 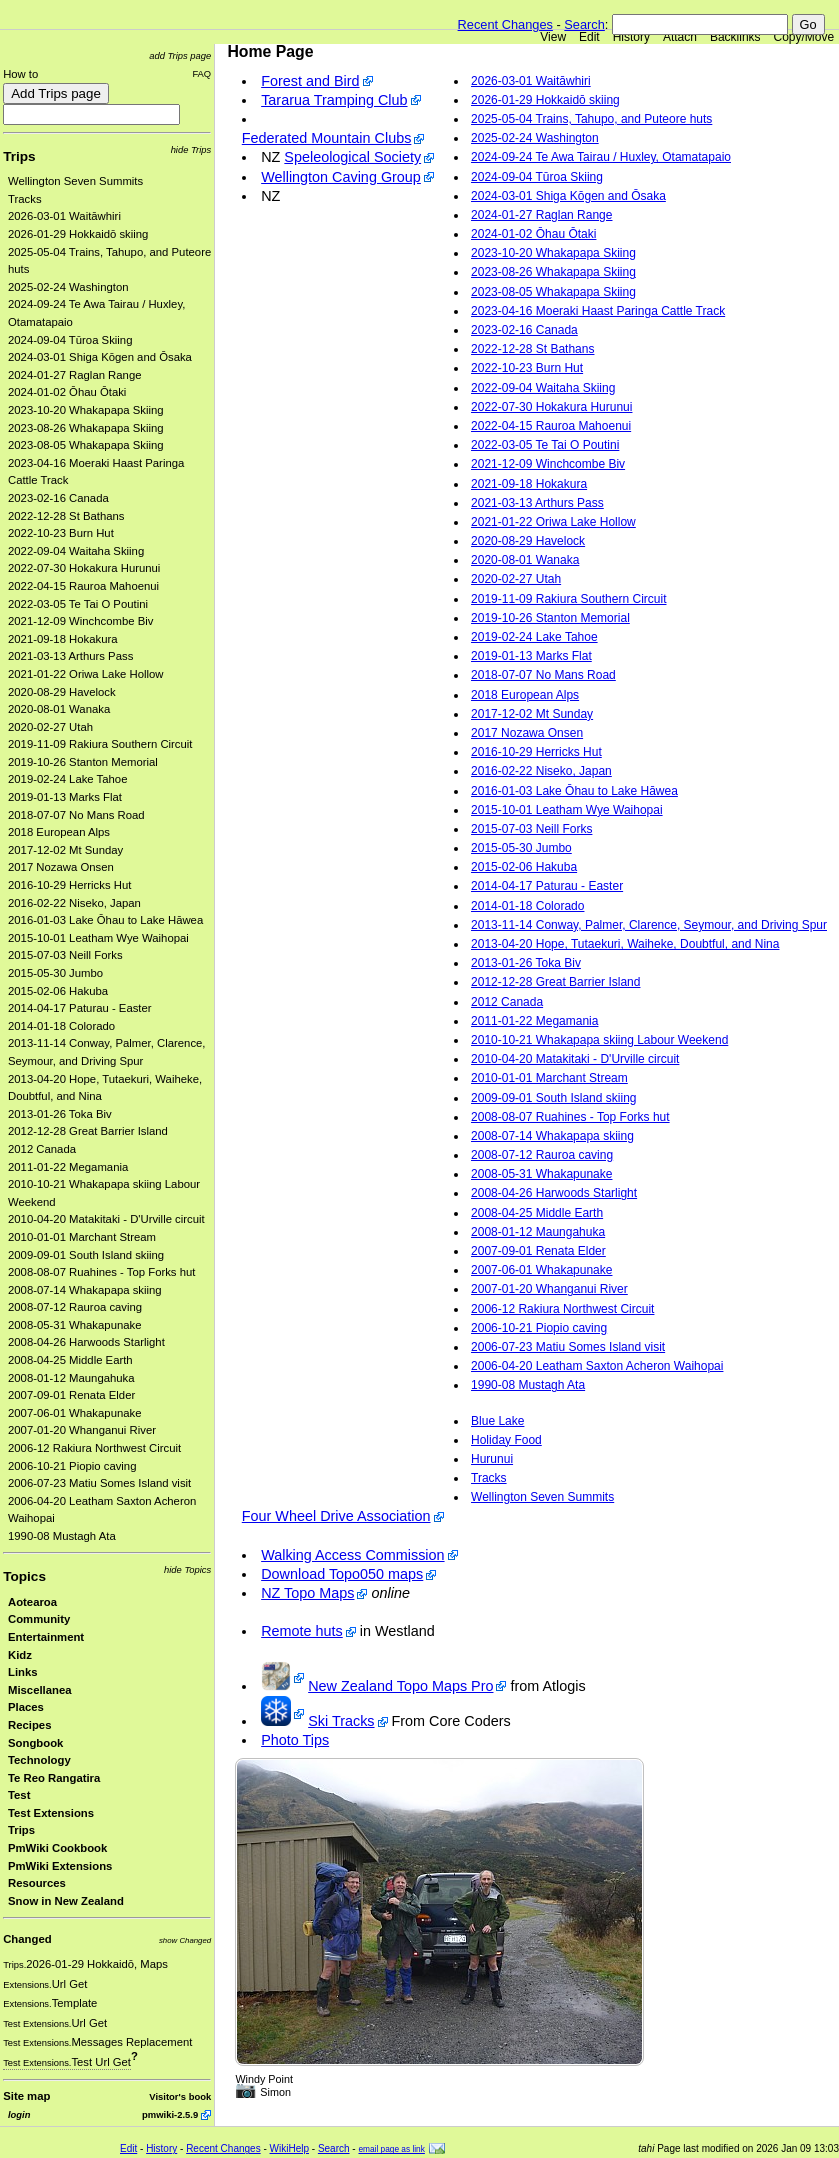 I want to click on show Changed, so click(x=185, y=1940).